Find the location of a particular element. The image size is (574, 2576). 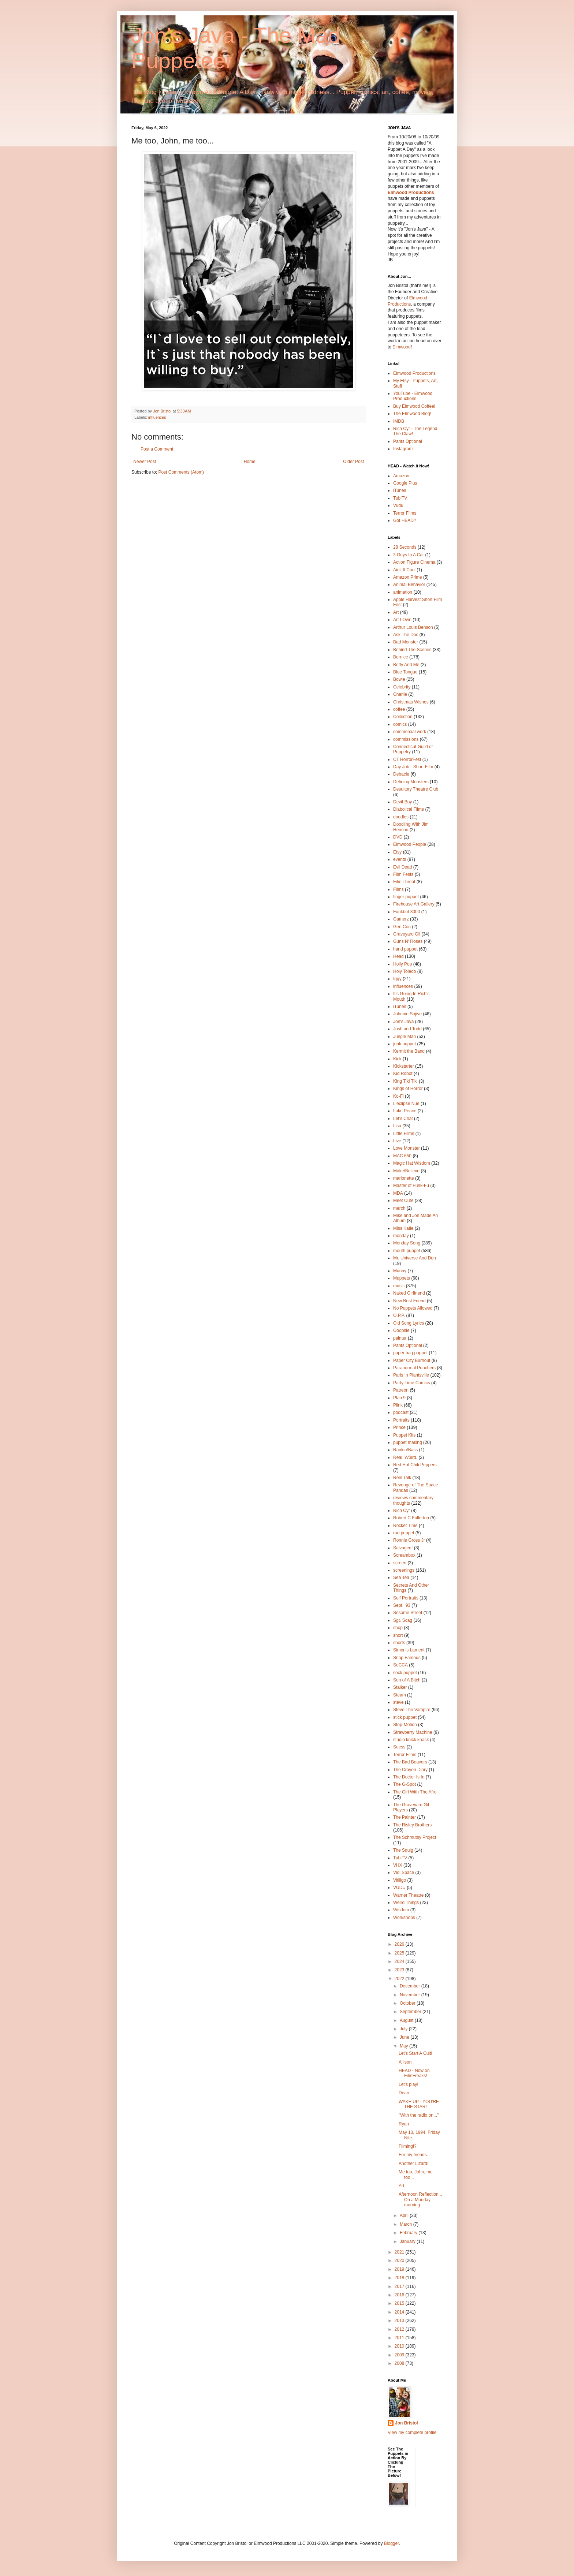

Afternoon Reflection... On a Monday morning... is located at coordinates (420, 2199).